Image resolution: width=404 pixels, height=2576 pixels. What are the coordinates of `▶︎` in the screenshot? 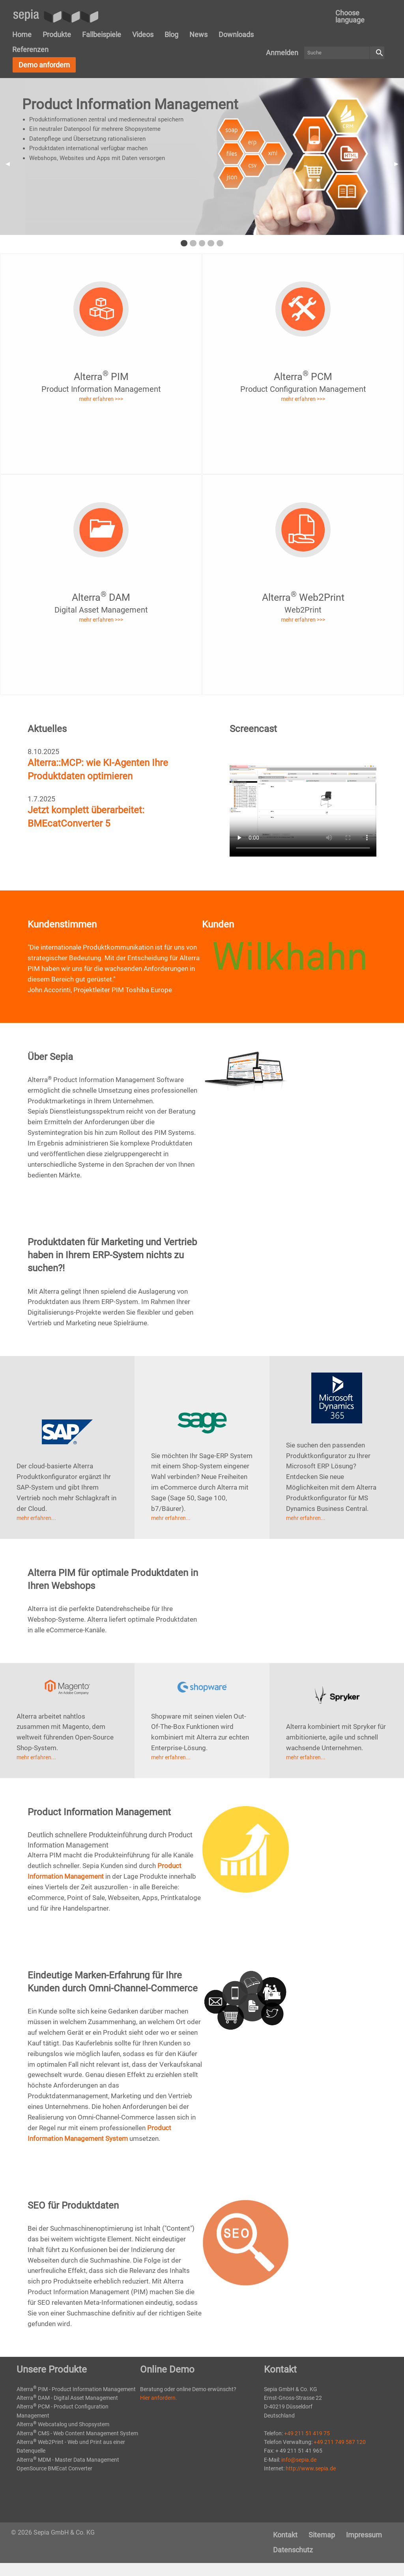 It's located at (399, 163).